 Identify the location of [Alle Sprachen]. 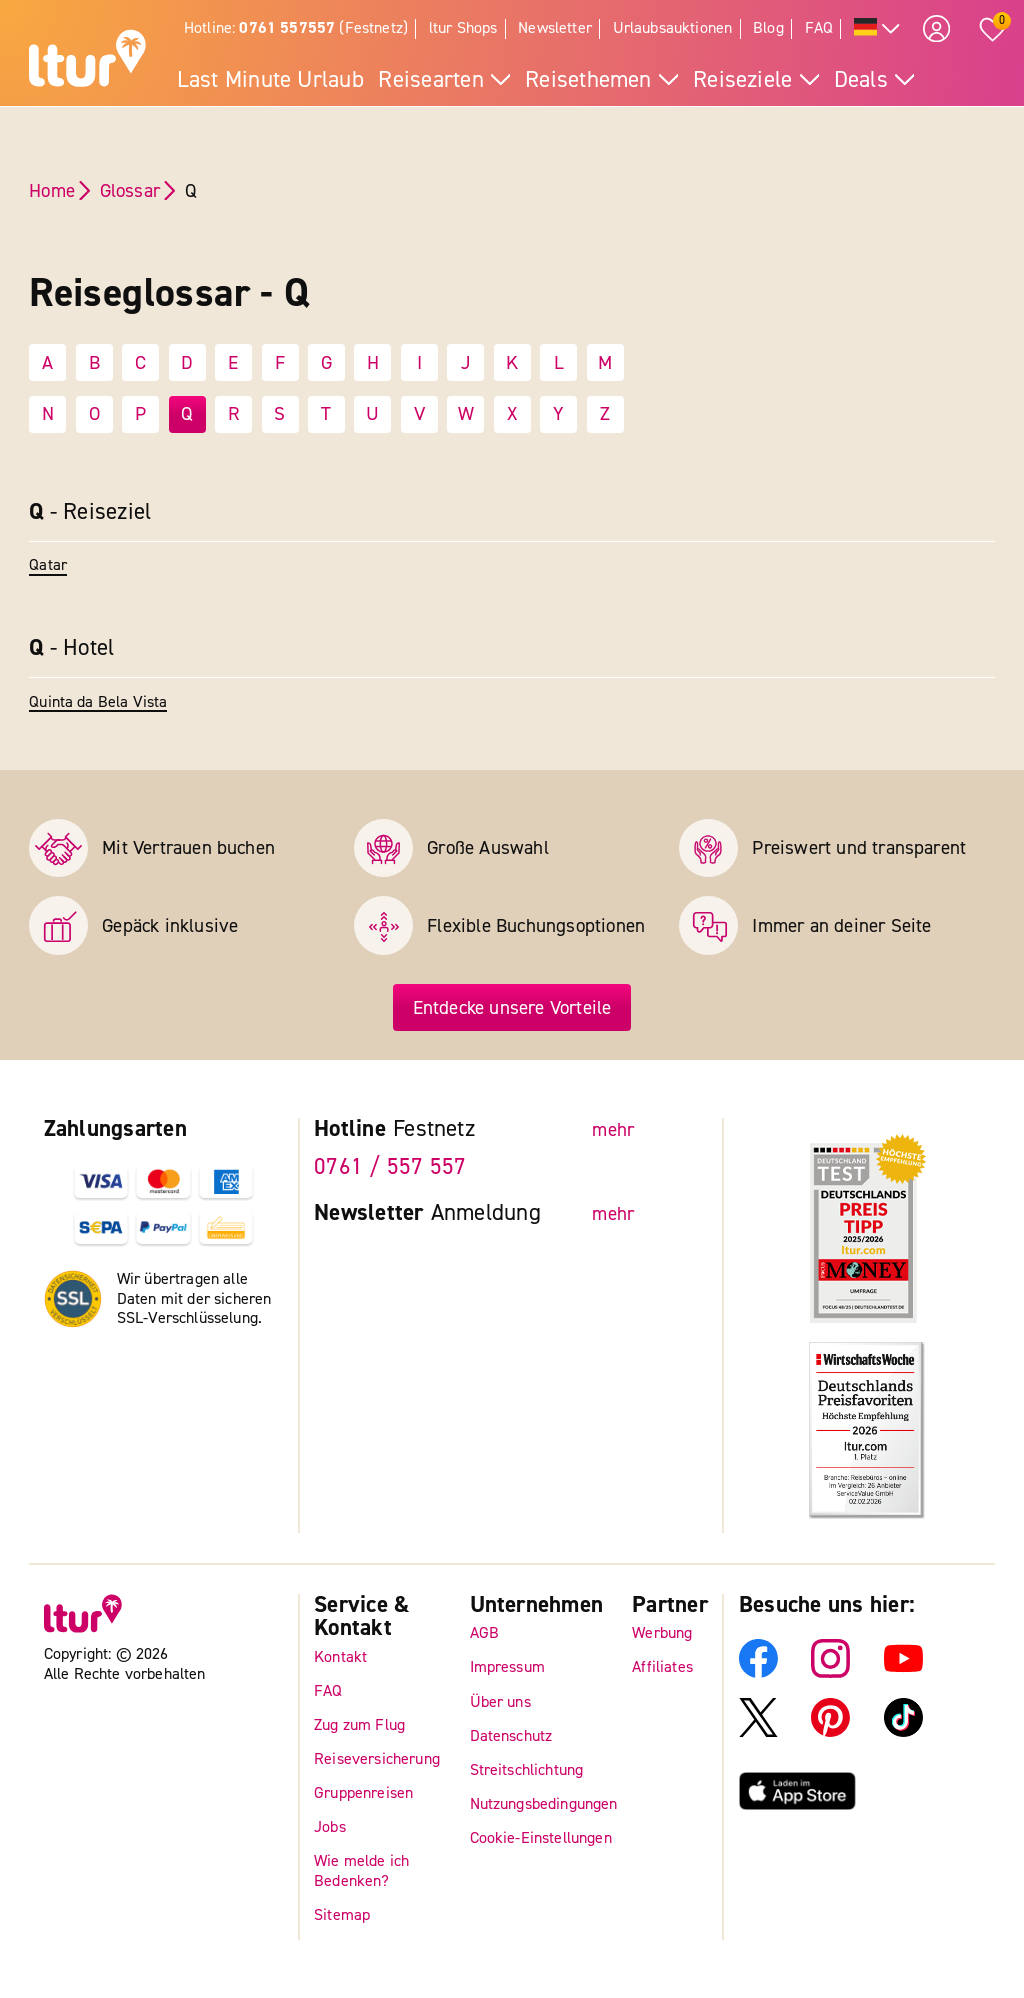
(877, 29).